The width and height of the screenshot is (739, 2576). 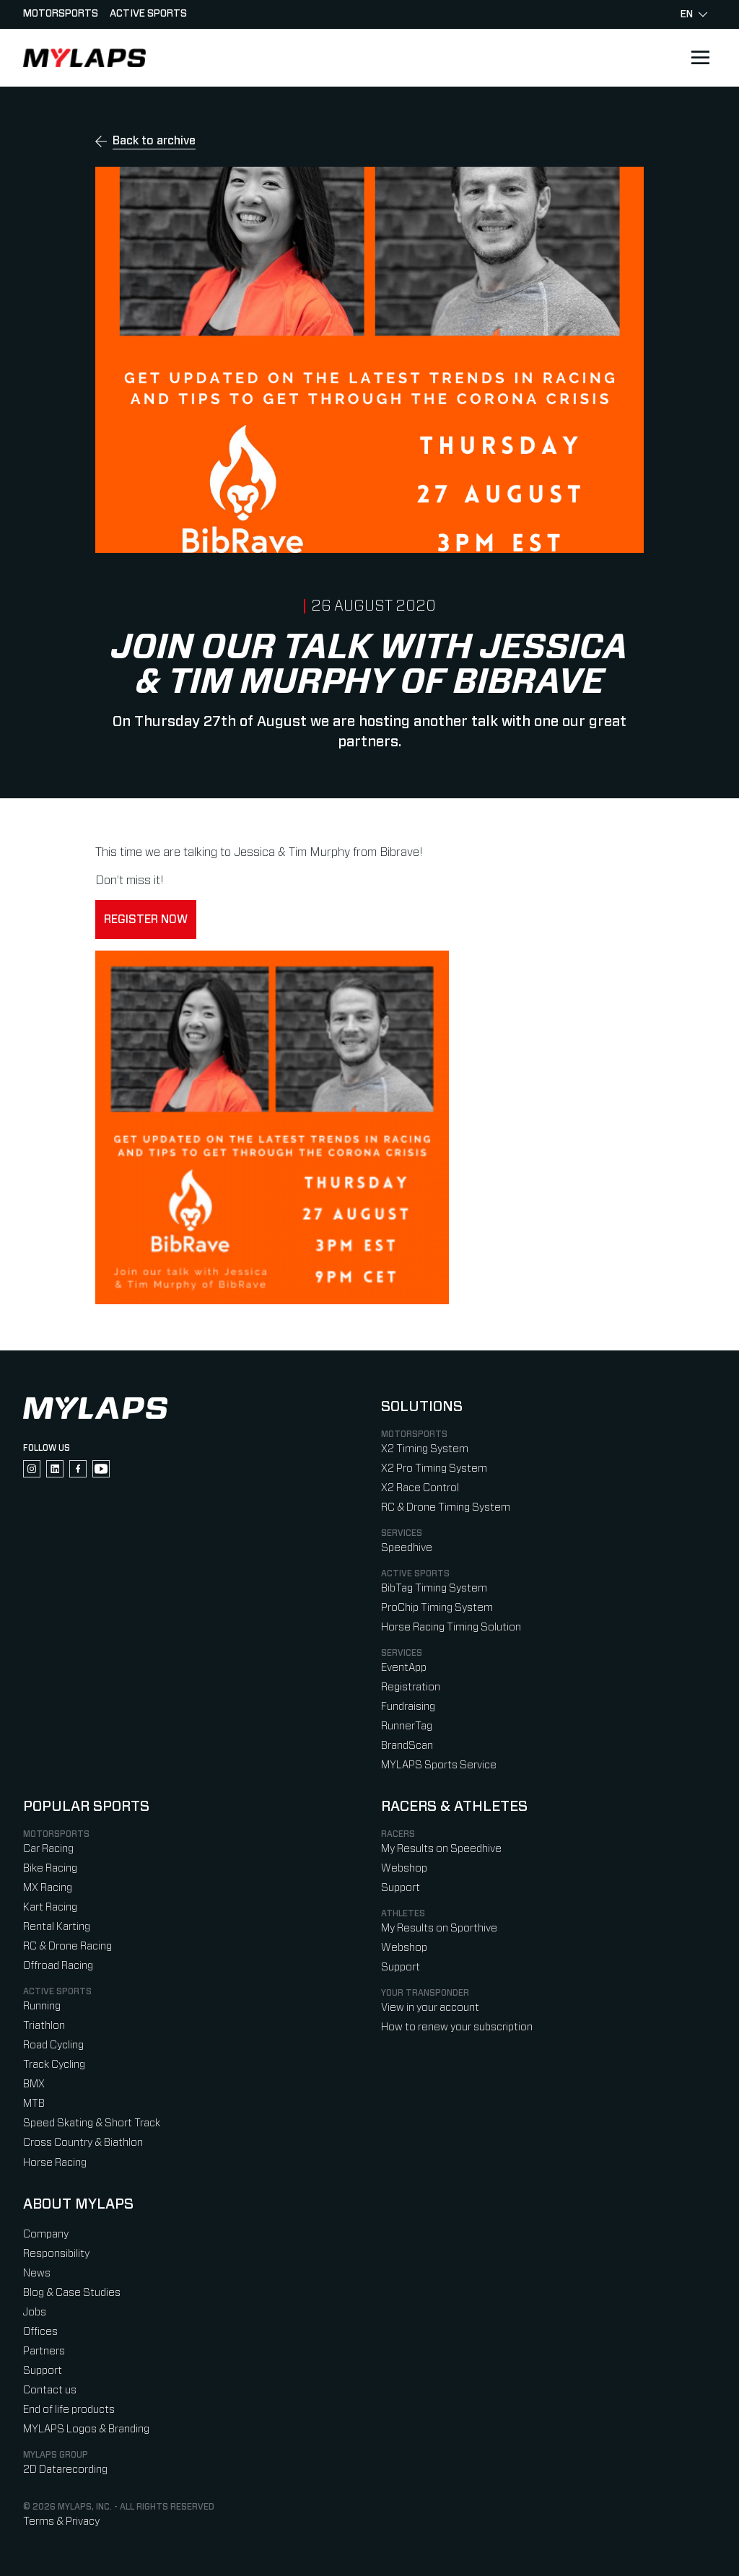 I want to click on MX Racing, so click(x=47, y=1887).